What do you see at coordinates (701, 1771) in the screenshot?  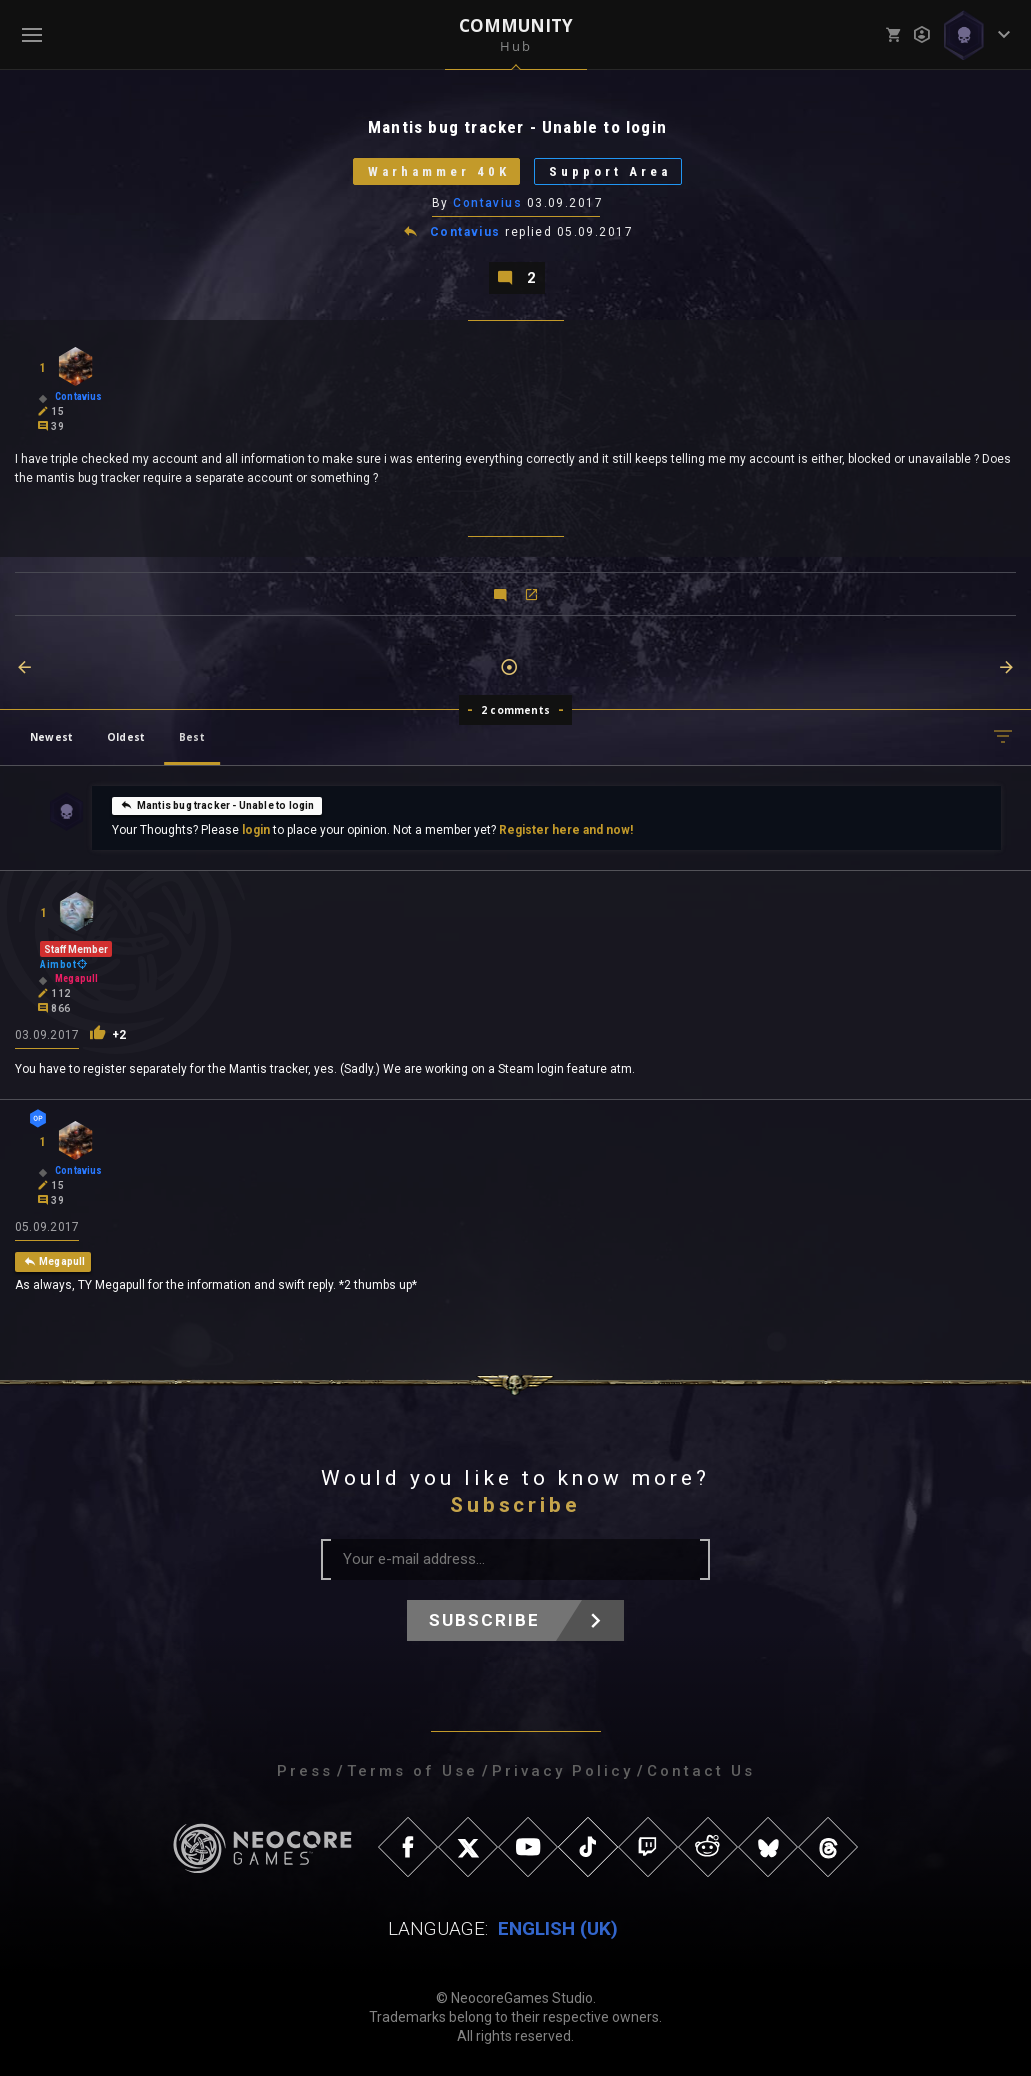 I see `Contact Us` at bounding box center [701, 1771].